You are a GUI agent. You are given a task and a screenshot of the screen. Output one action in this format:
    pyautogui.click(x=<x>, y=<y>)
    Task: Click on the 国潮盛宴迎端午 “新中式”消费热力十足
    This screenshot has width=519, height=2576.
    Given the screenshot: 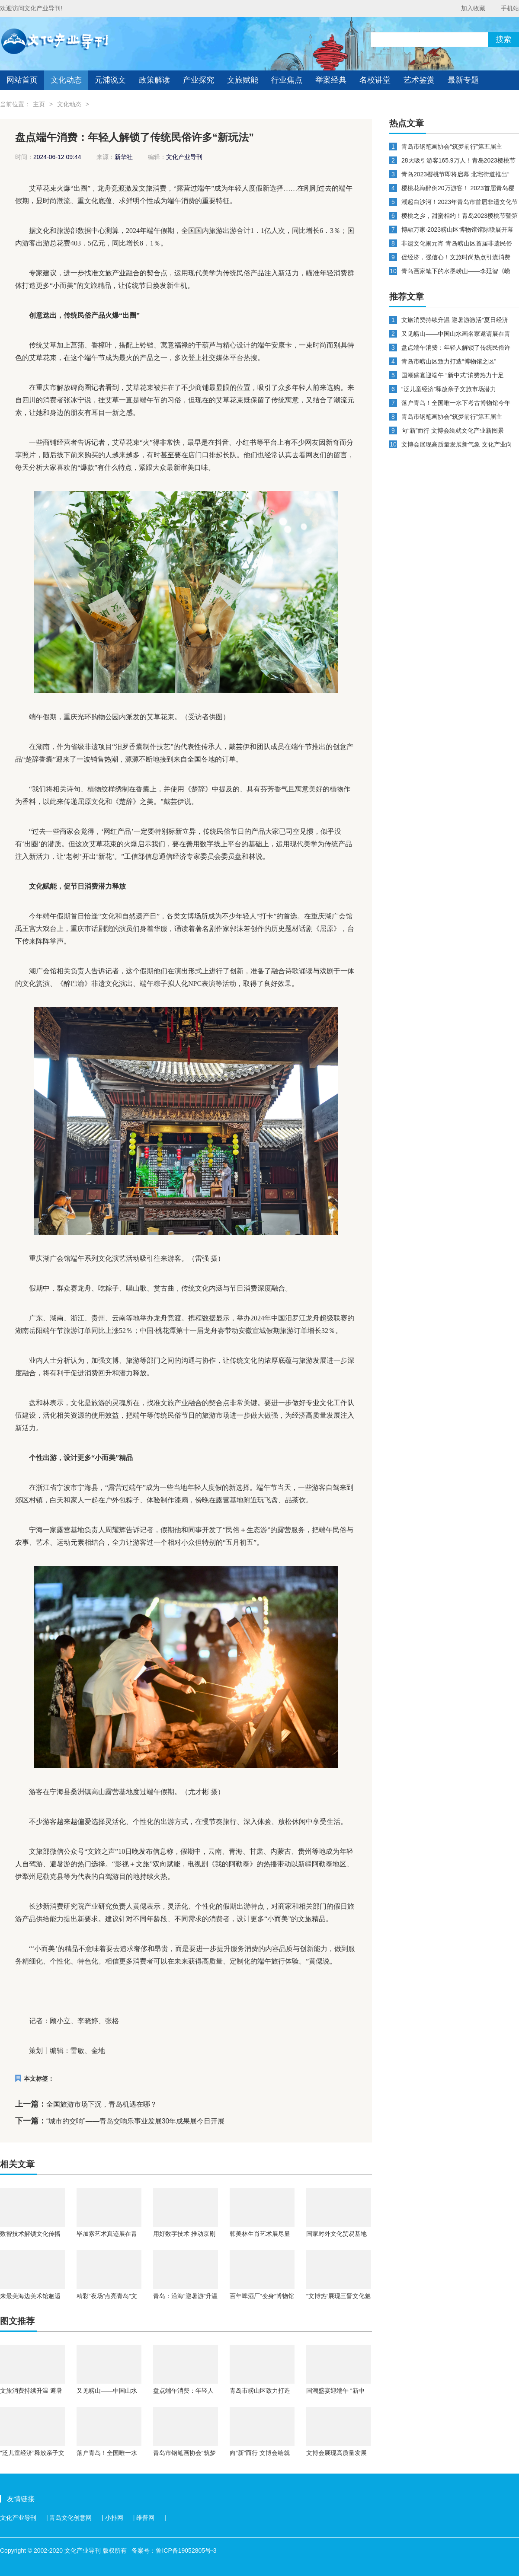 What is the action you would take?
    pyautogui.click(x=335, y=2390)
    